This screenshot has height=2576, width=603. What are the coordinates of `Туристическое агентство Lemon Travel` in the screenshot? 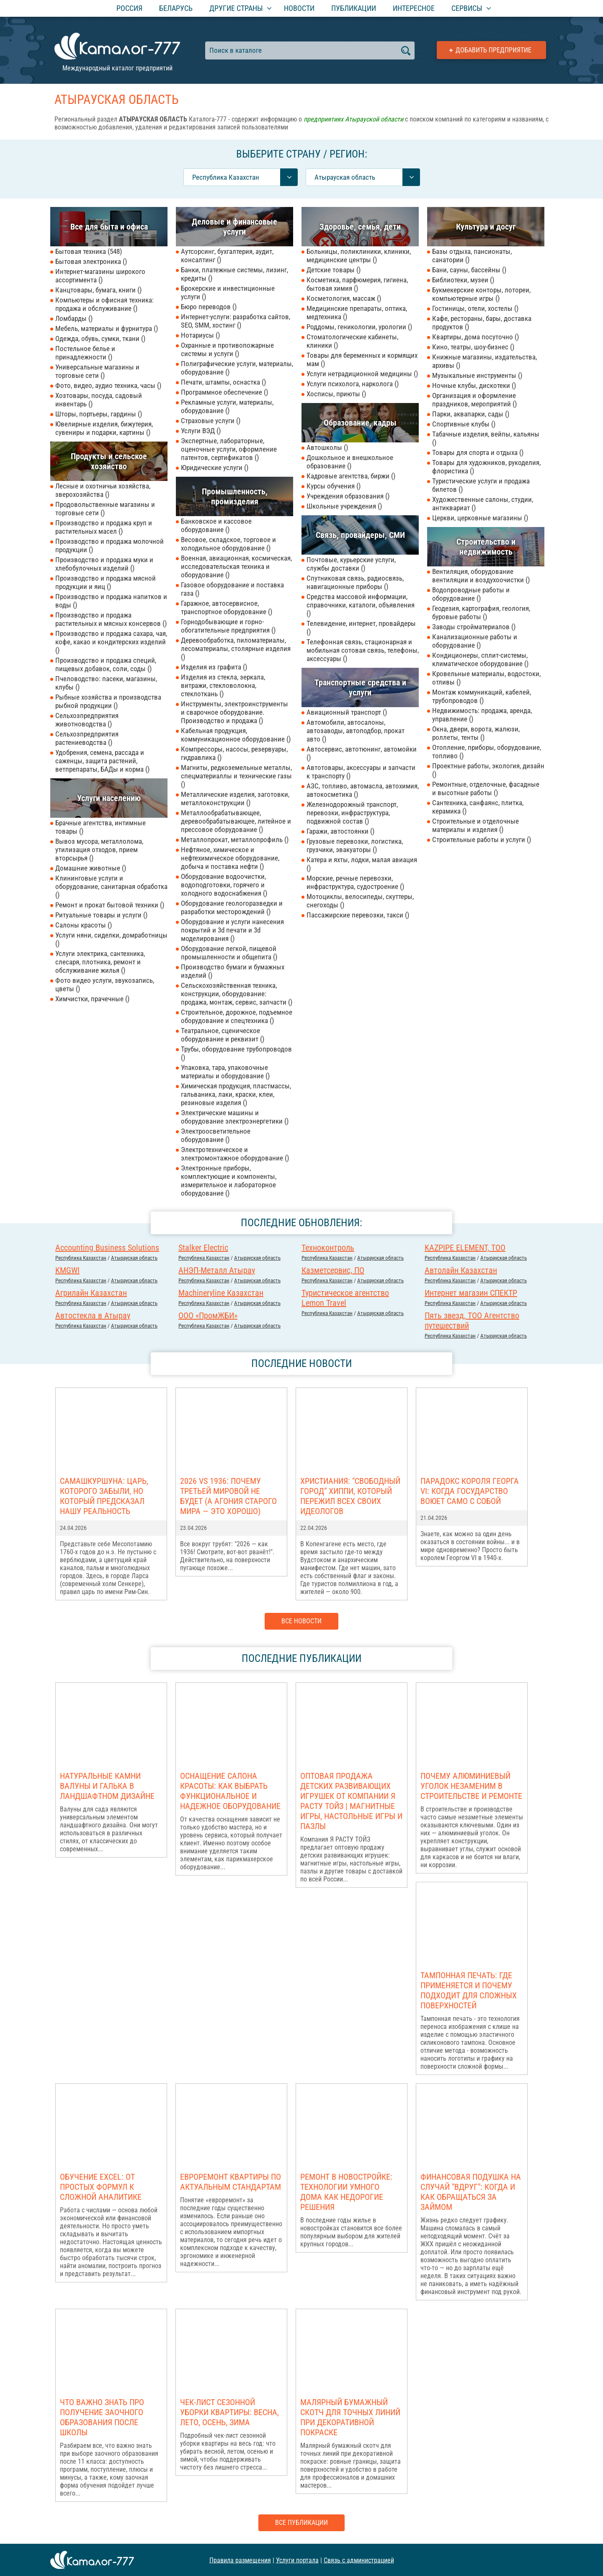 It's located at (345, 1298).